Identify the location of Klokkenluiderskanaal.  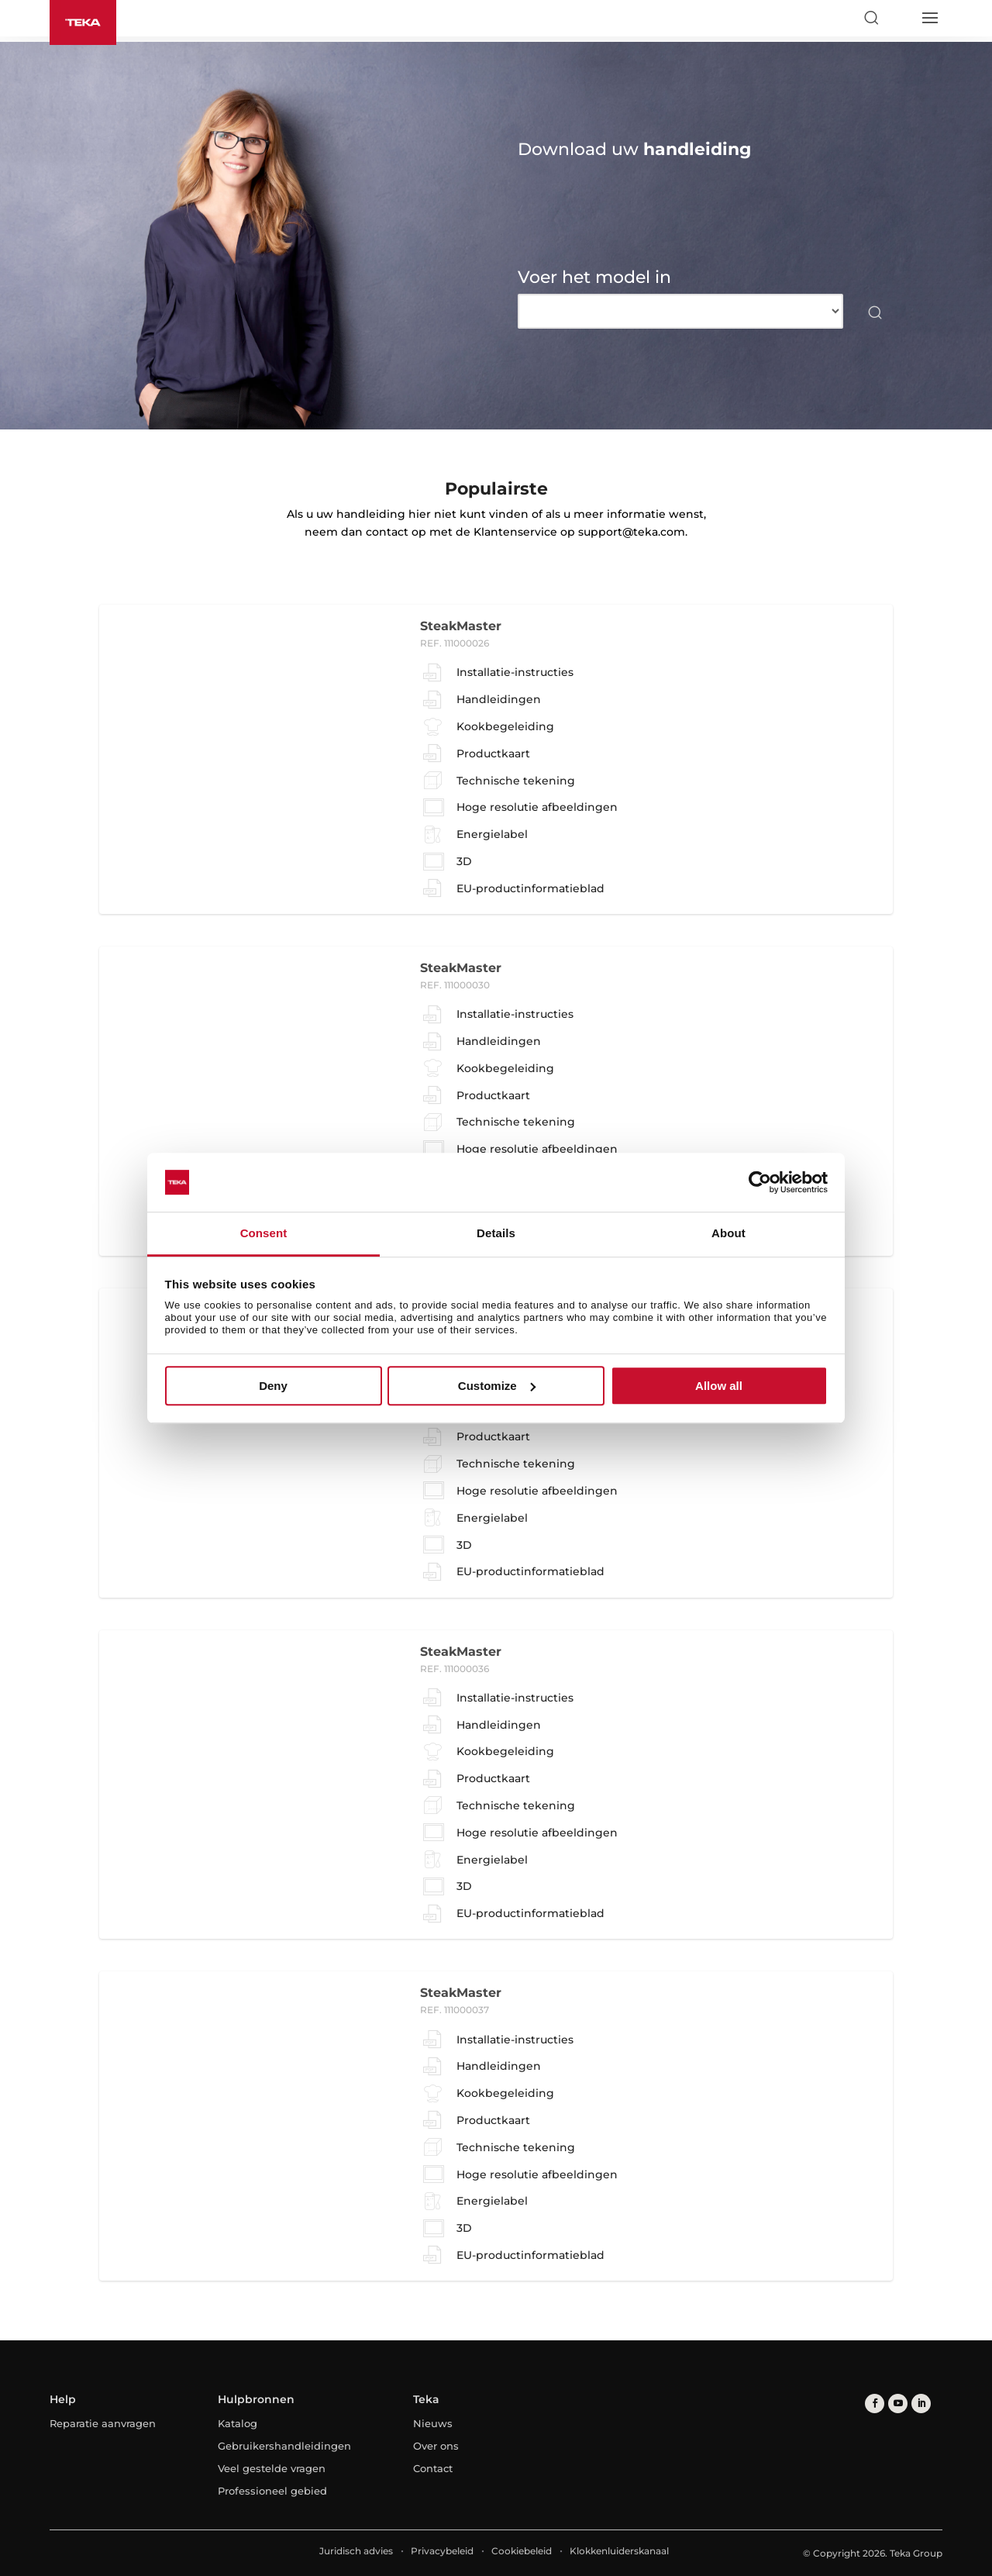
(619, 2551).